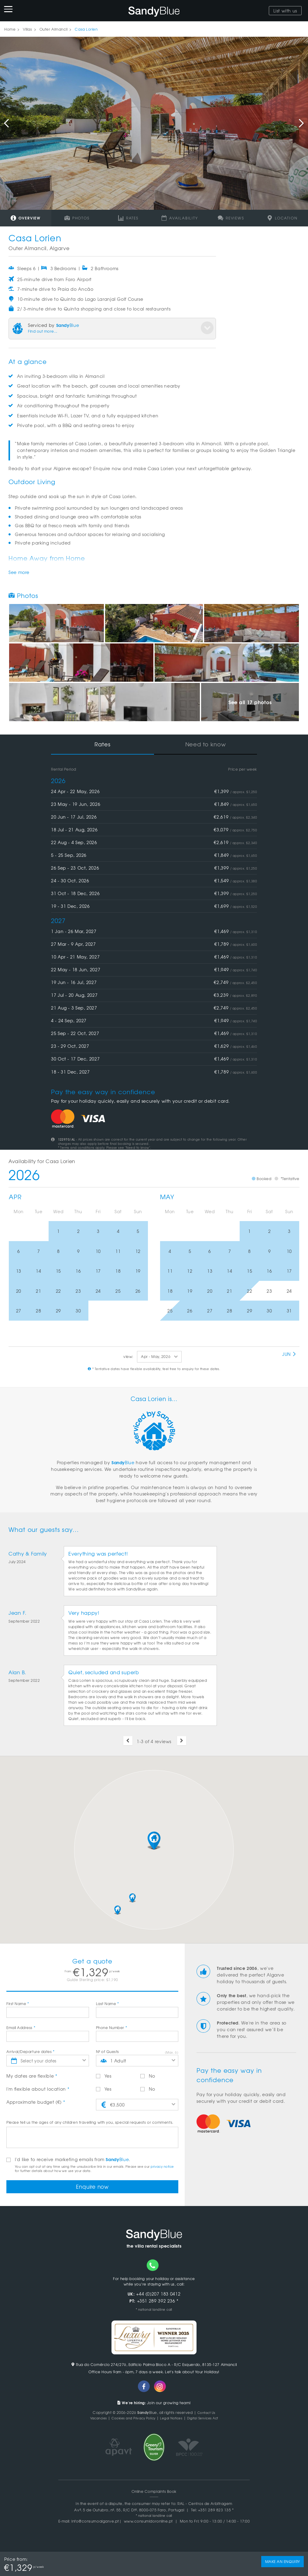 Image resolution: width=308 pixels, height=2576 pixels. I want to click on Digital Services Act, so click(209, 2420).